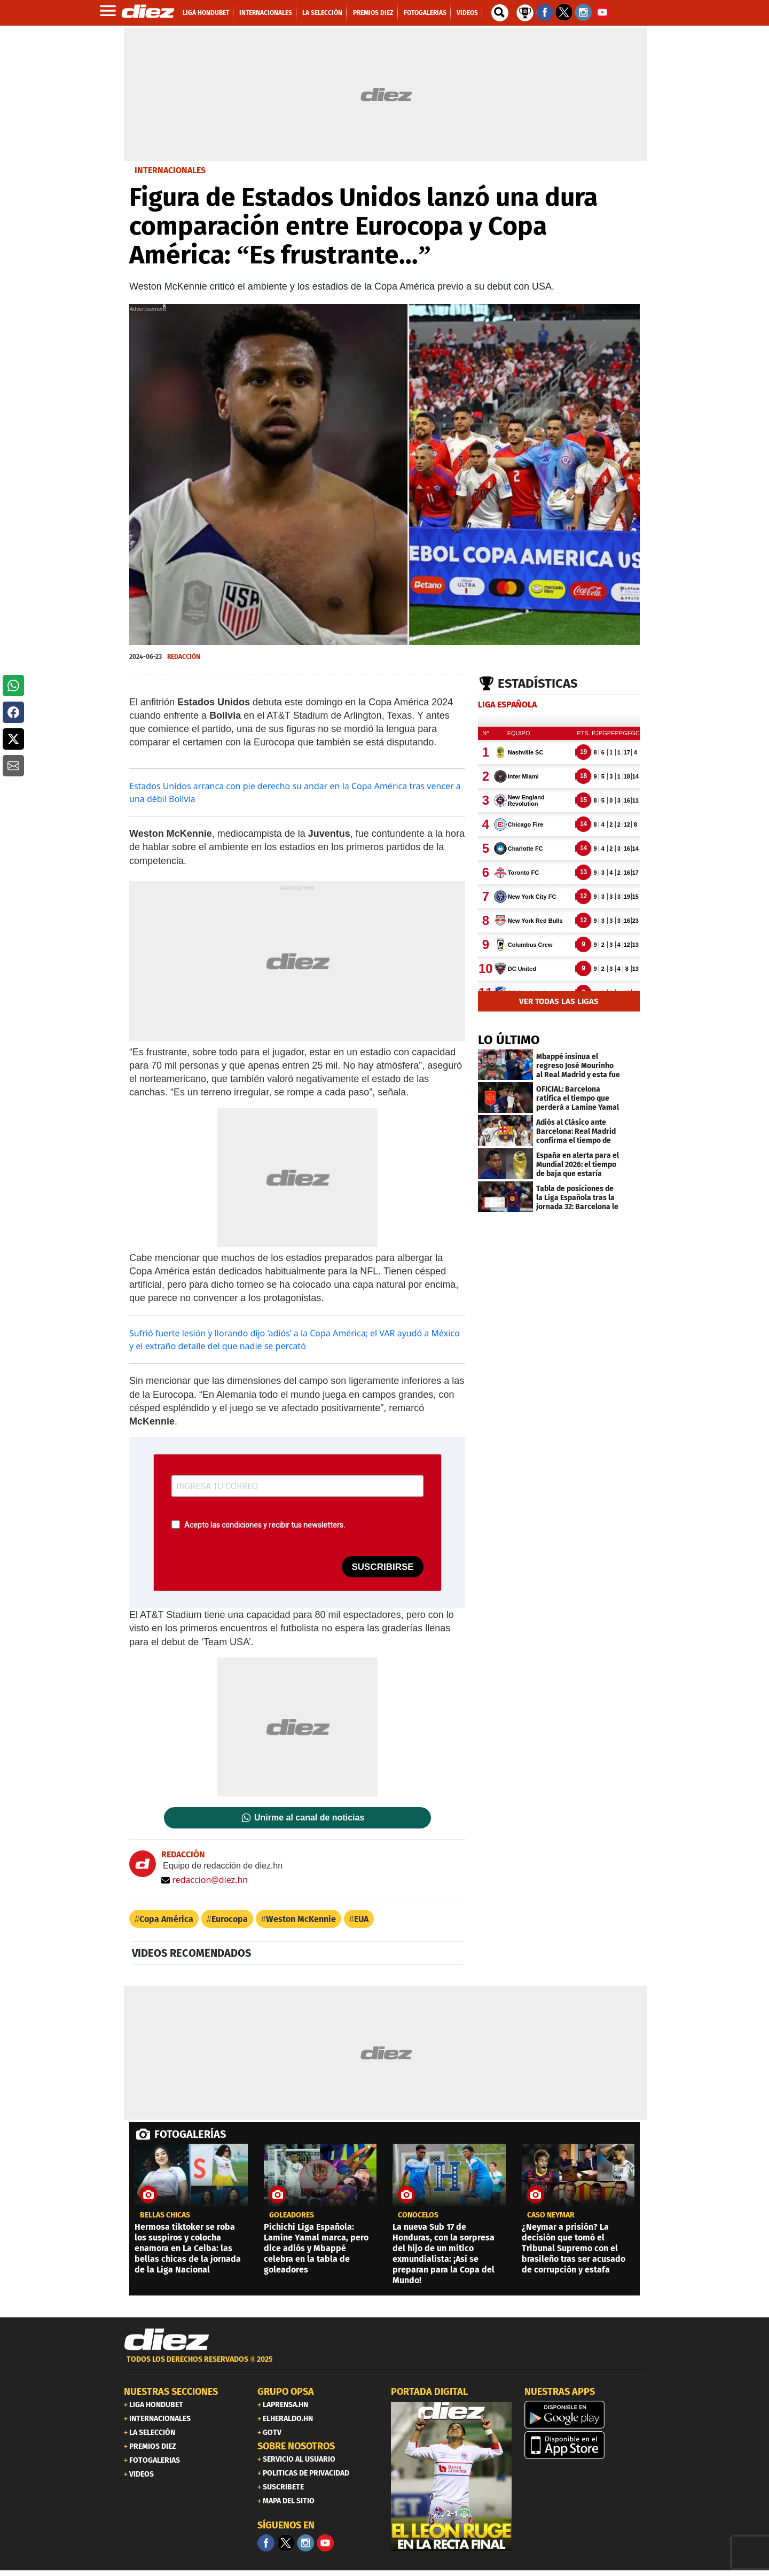  What do you see at coordinates (538, 683) in the screenshot?
I see `Estadísticas` at bounding box center [538, 683].